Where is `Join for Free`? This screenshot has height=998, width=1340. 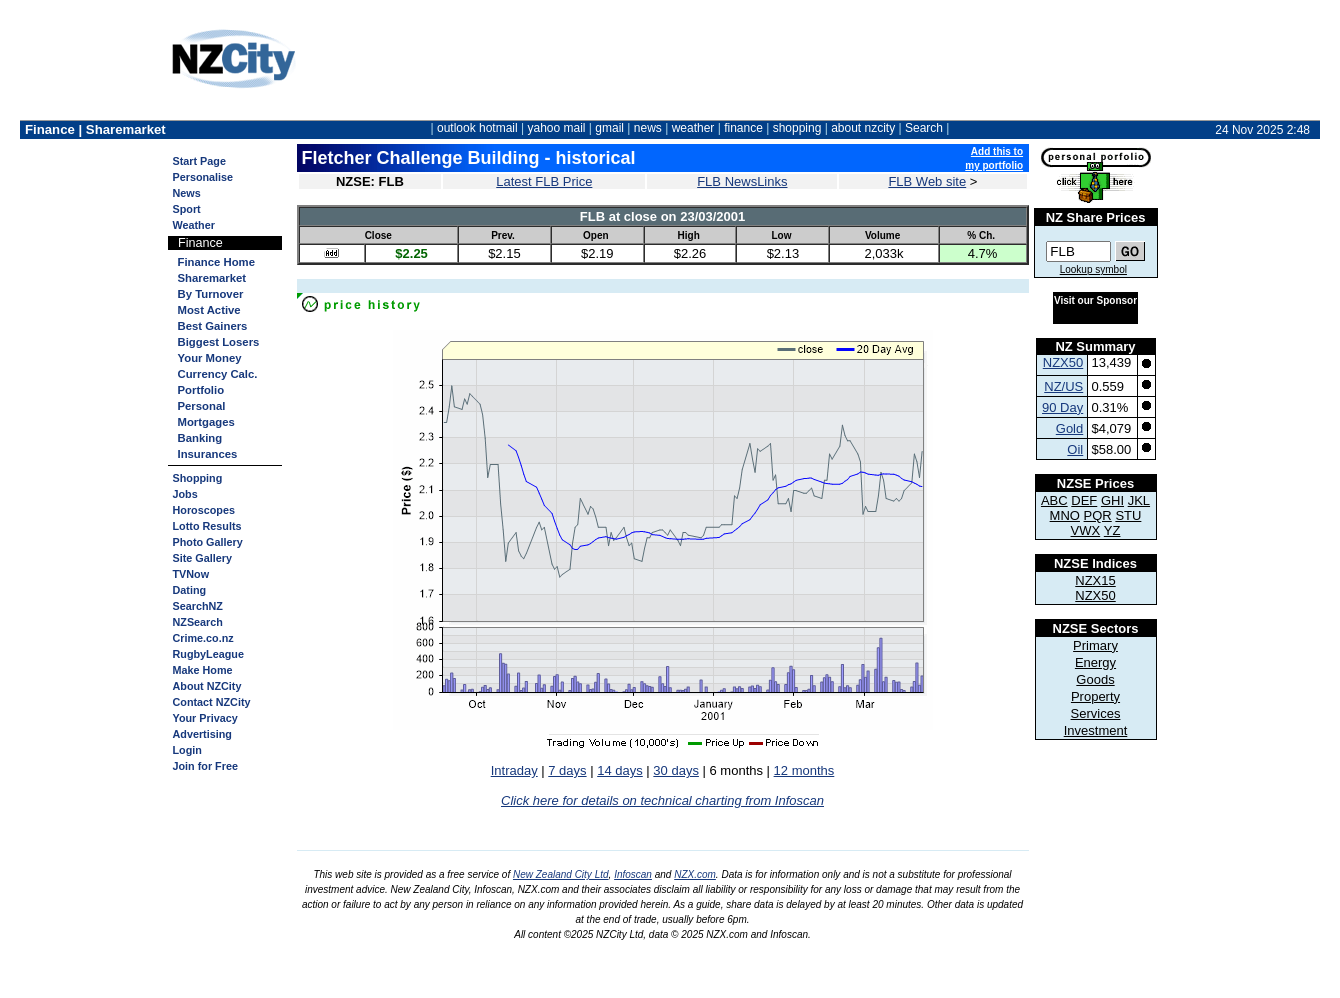 Join for Free is located at coordinates (205, 766).